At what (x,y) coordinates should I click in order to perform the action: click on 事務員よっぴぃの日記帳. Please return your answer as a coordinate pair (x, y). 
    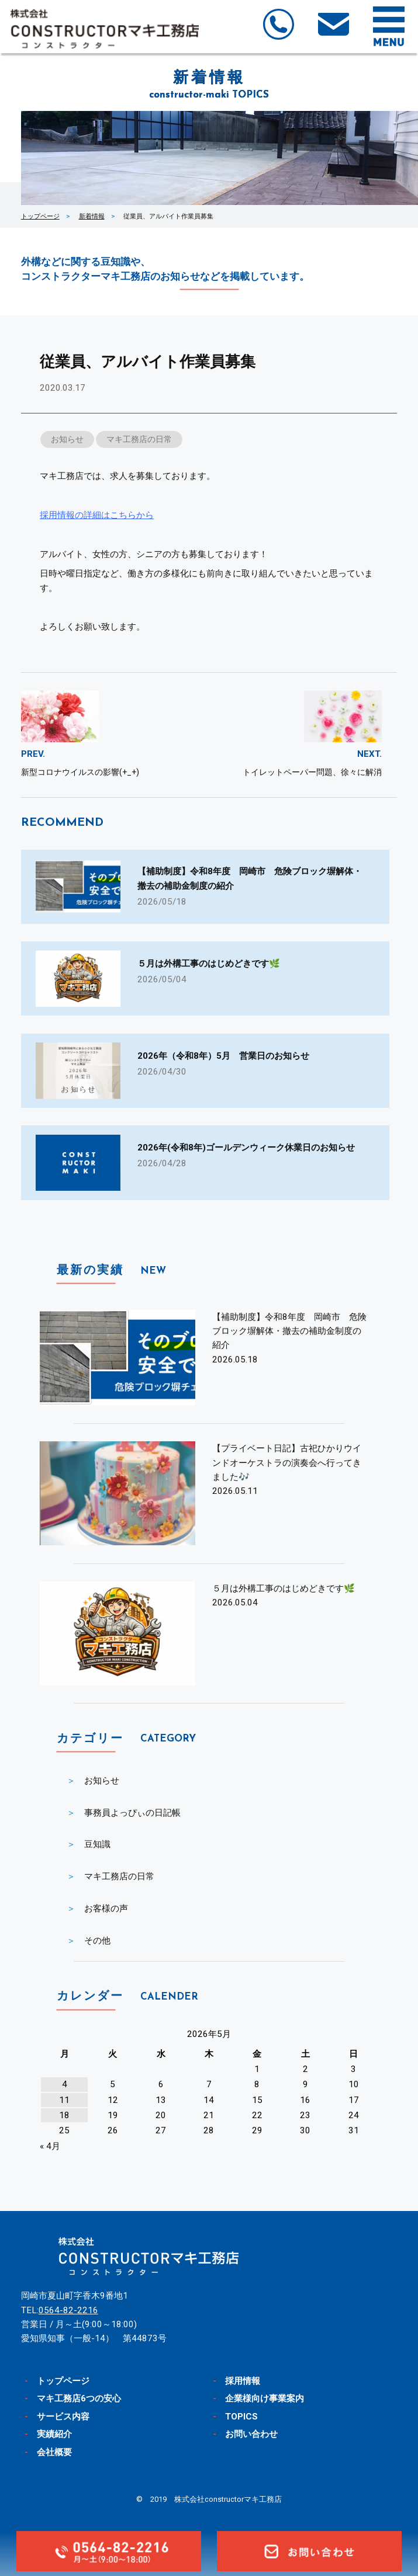
    Looking at the image, I should click on (132, 1812).